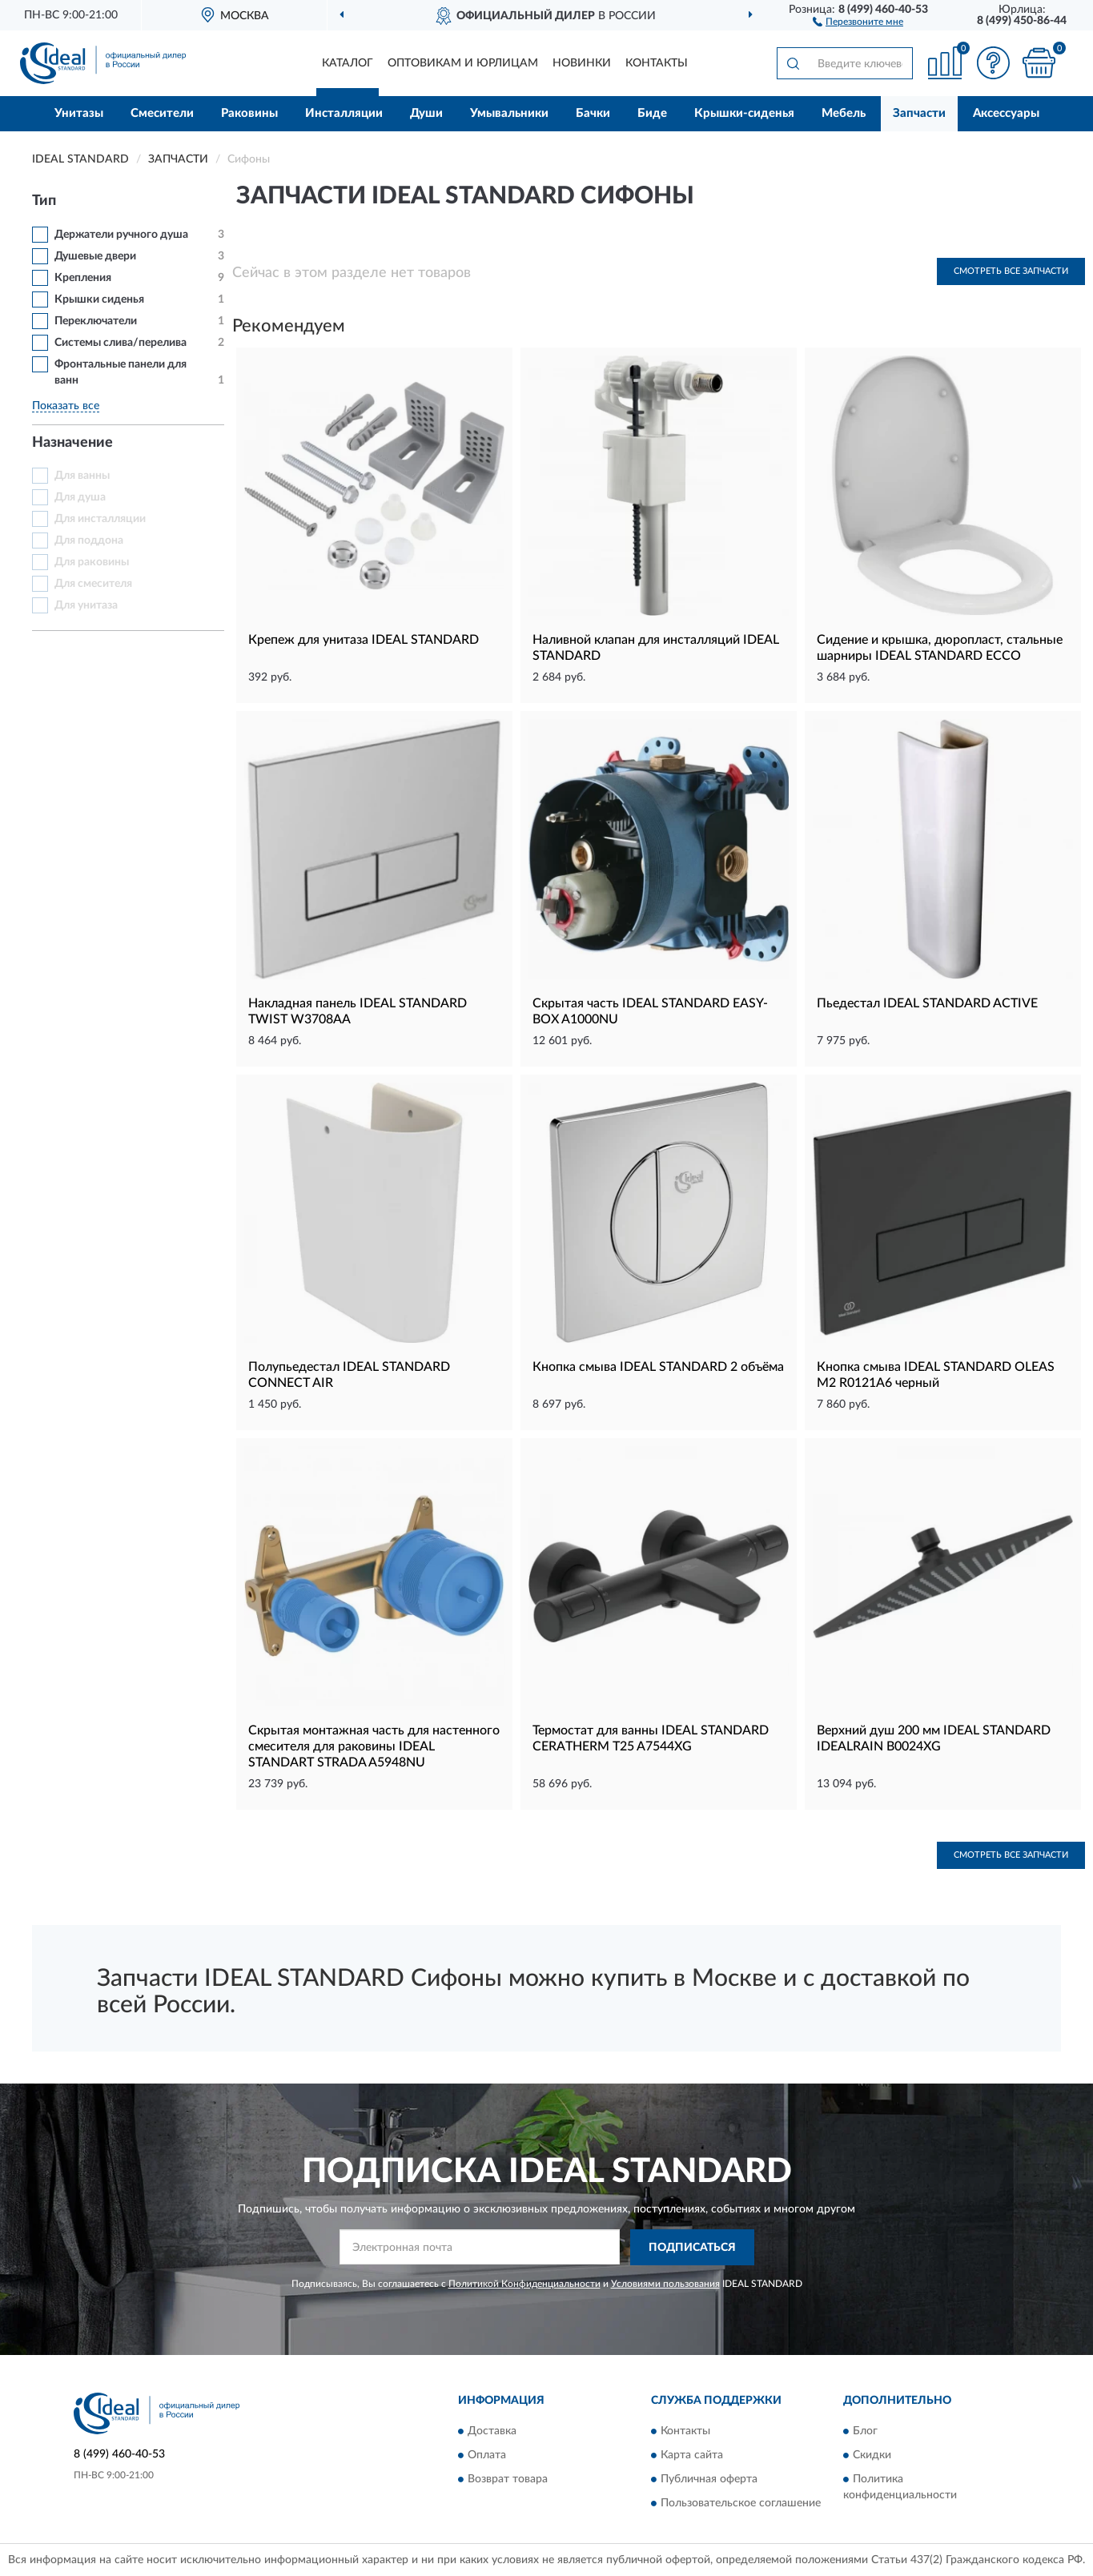 The width and height of the screenshot is (1093, 2576). I want to click on Унитазы, so click(78, 113).